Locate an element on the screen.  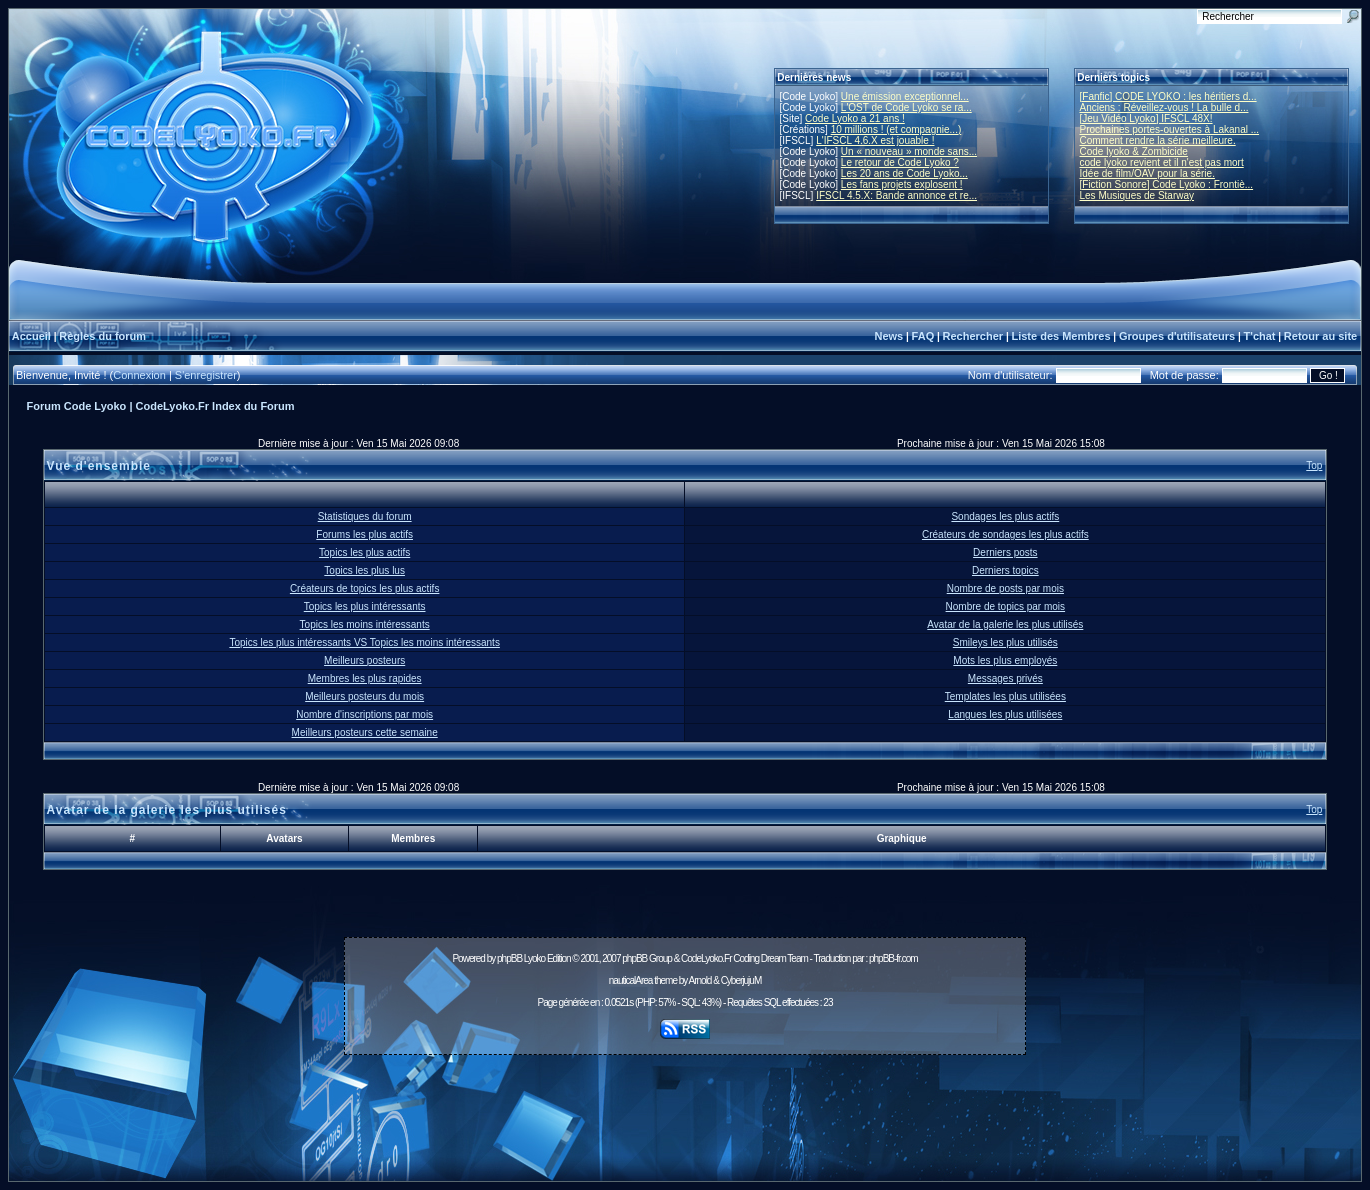
Connexion is located at coordinates (139, 375).